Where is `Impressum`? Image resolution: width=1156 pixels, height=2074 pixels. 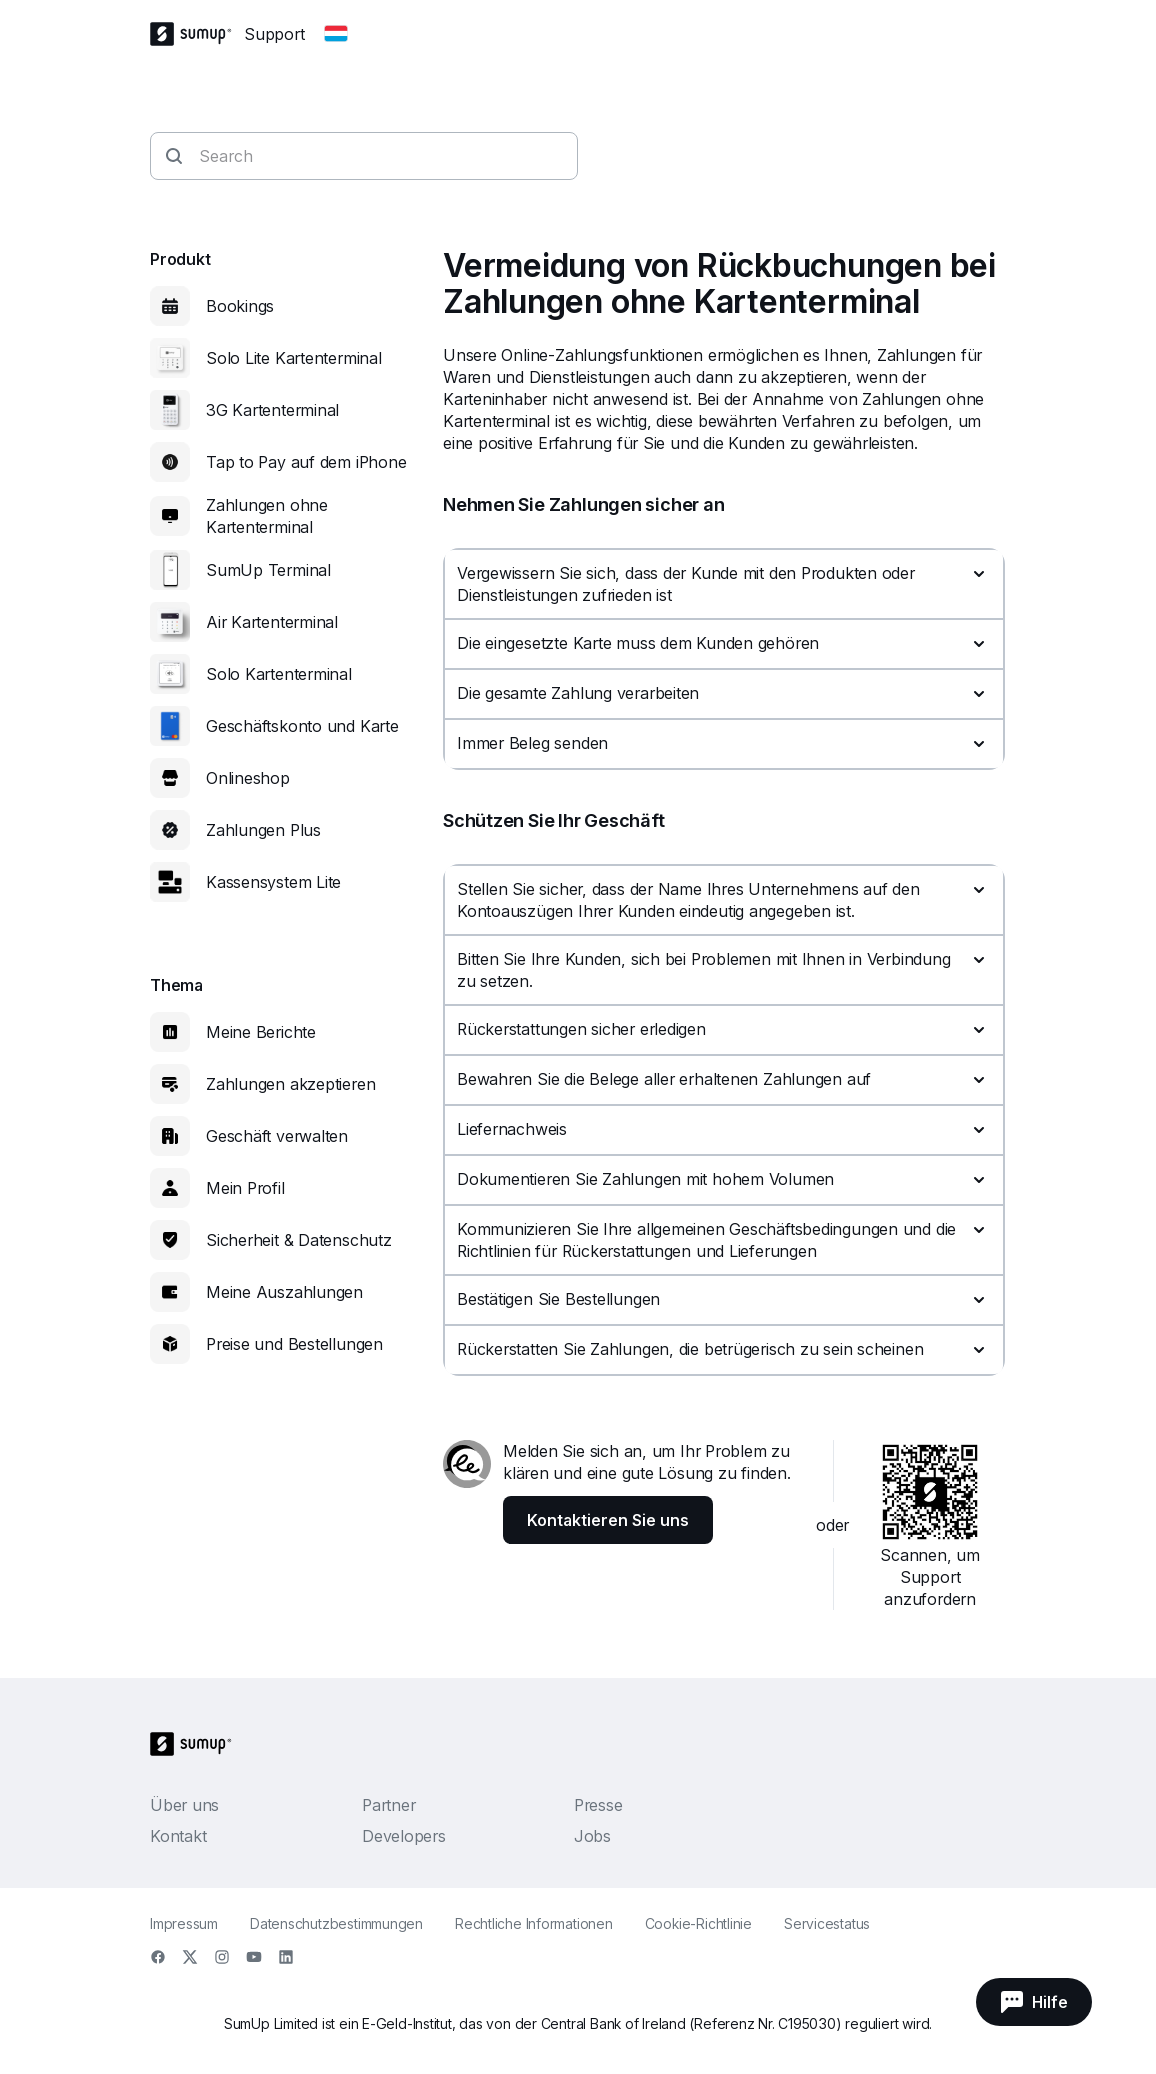 Impressum is located at coordinates (184, 1923).